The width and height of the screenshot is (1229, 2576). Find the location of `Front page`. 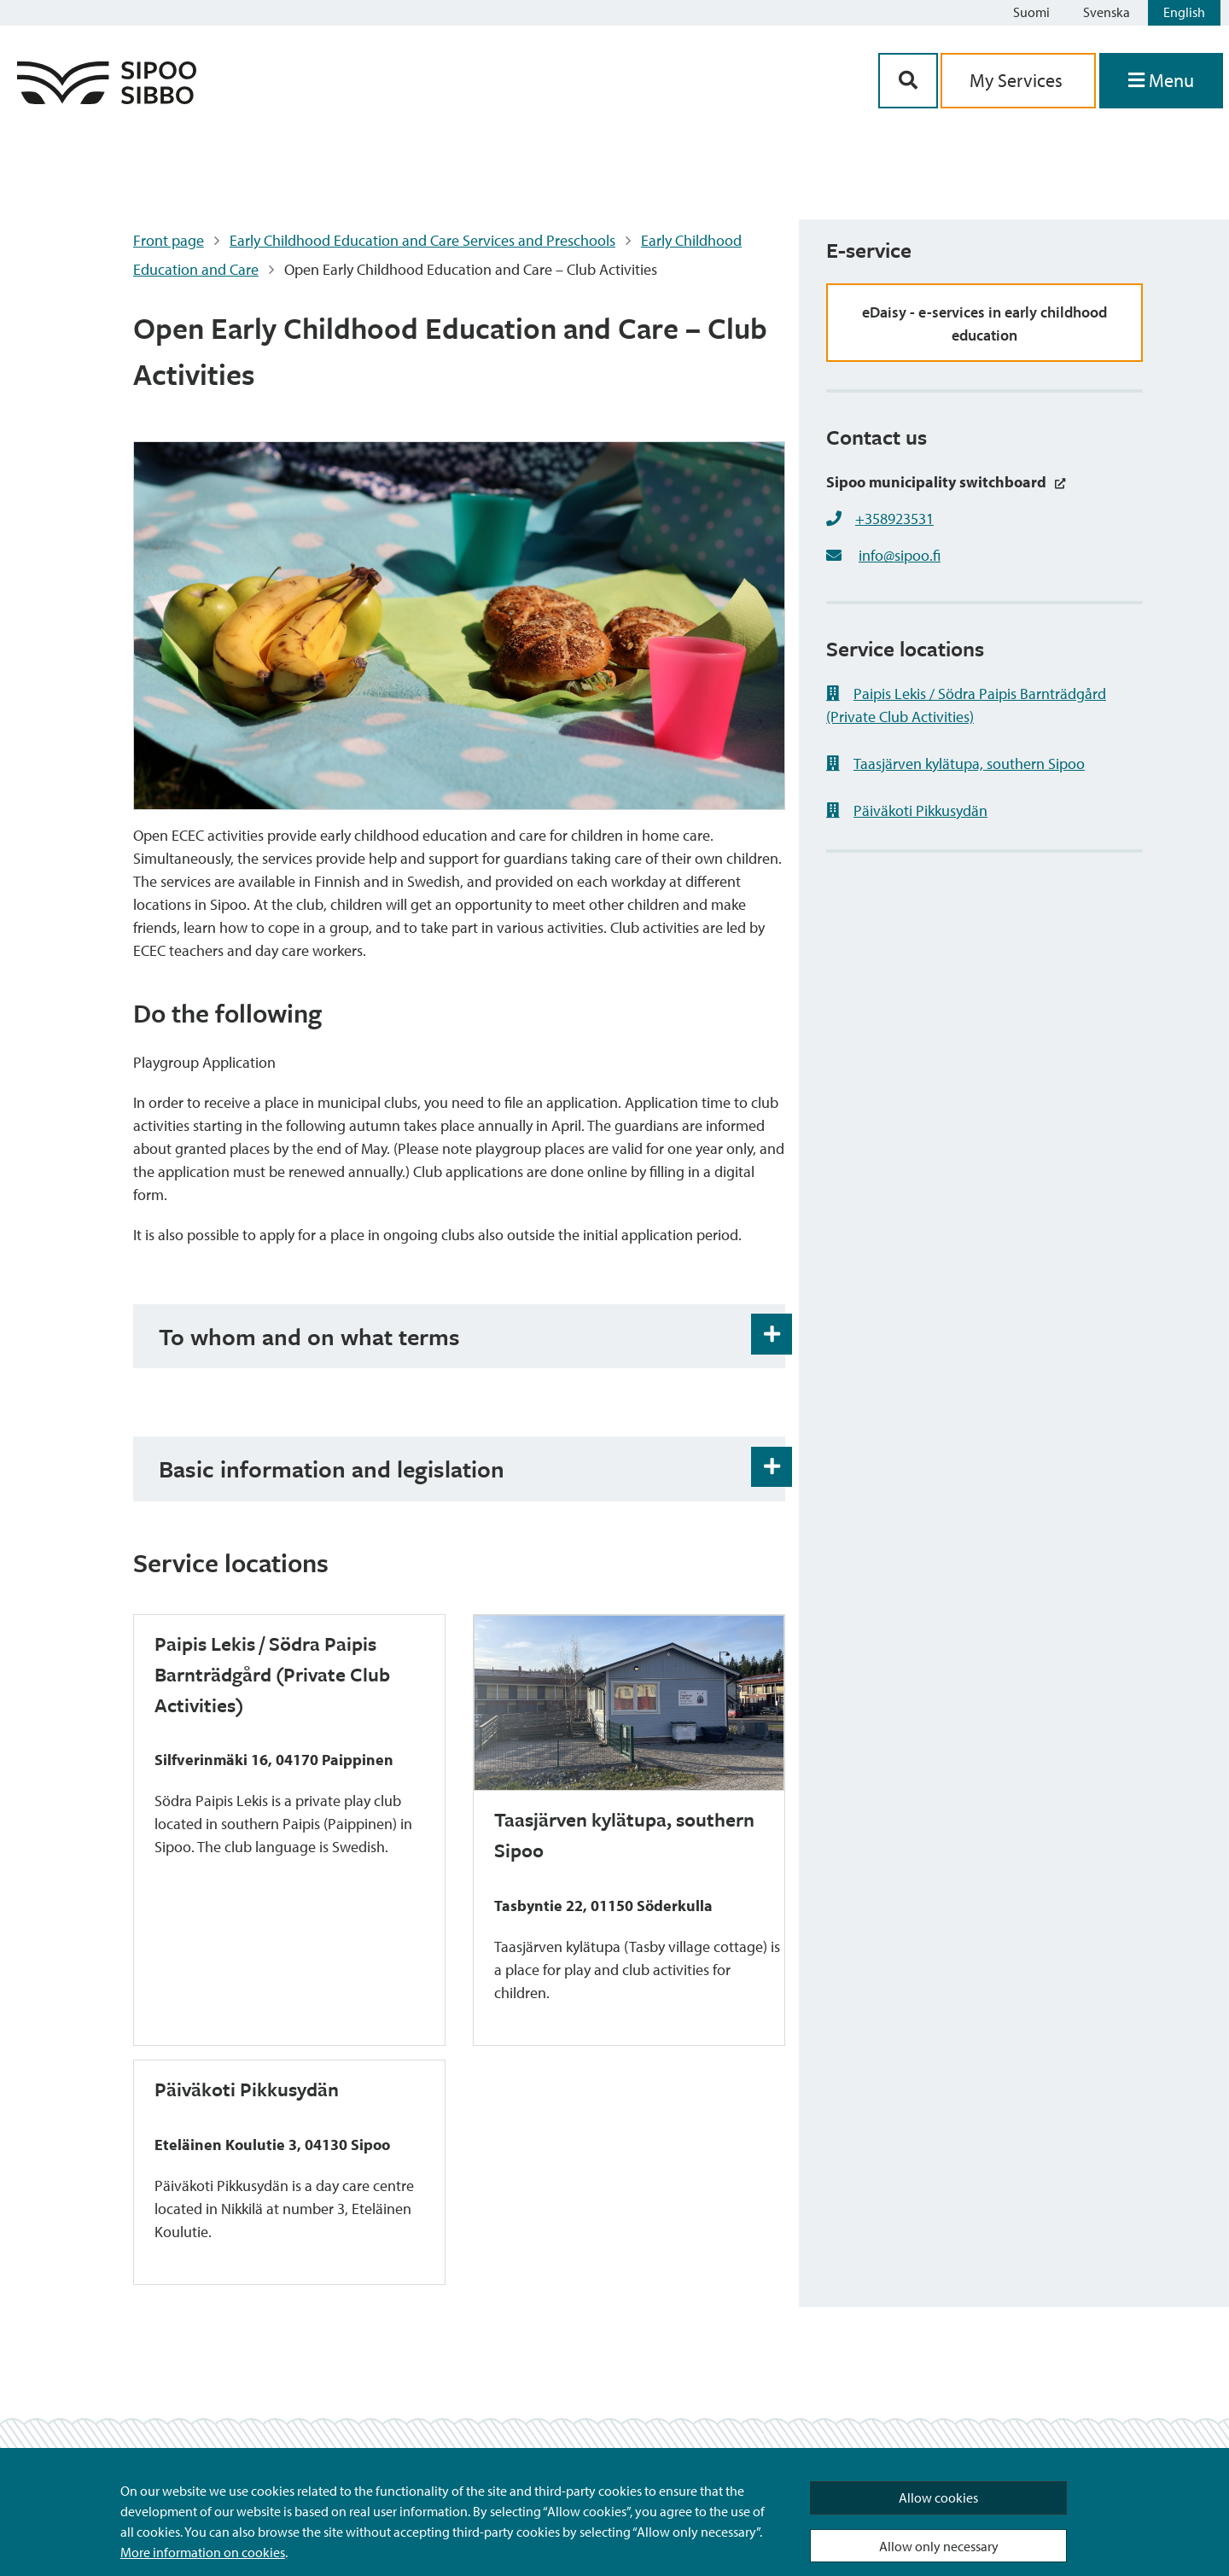

Front page is located at coordinates (168, 240).